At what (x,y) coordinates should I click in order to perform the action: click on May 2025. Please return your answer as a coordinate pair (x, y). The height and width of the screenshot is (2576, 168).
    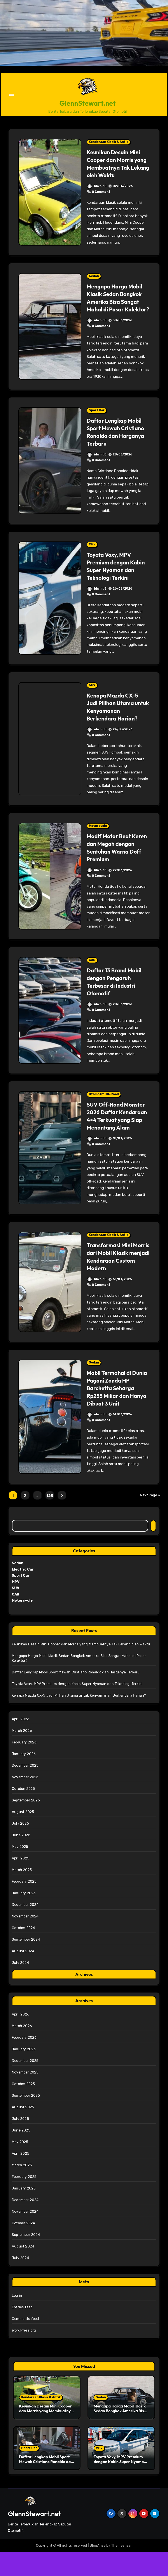
    Looking at the image, I should click on (20, 1870).